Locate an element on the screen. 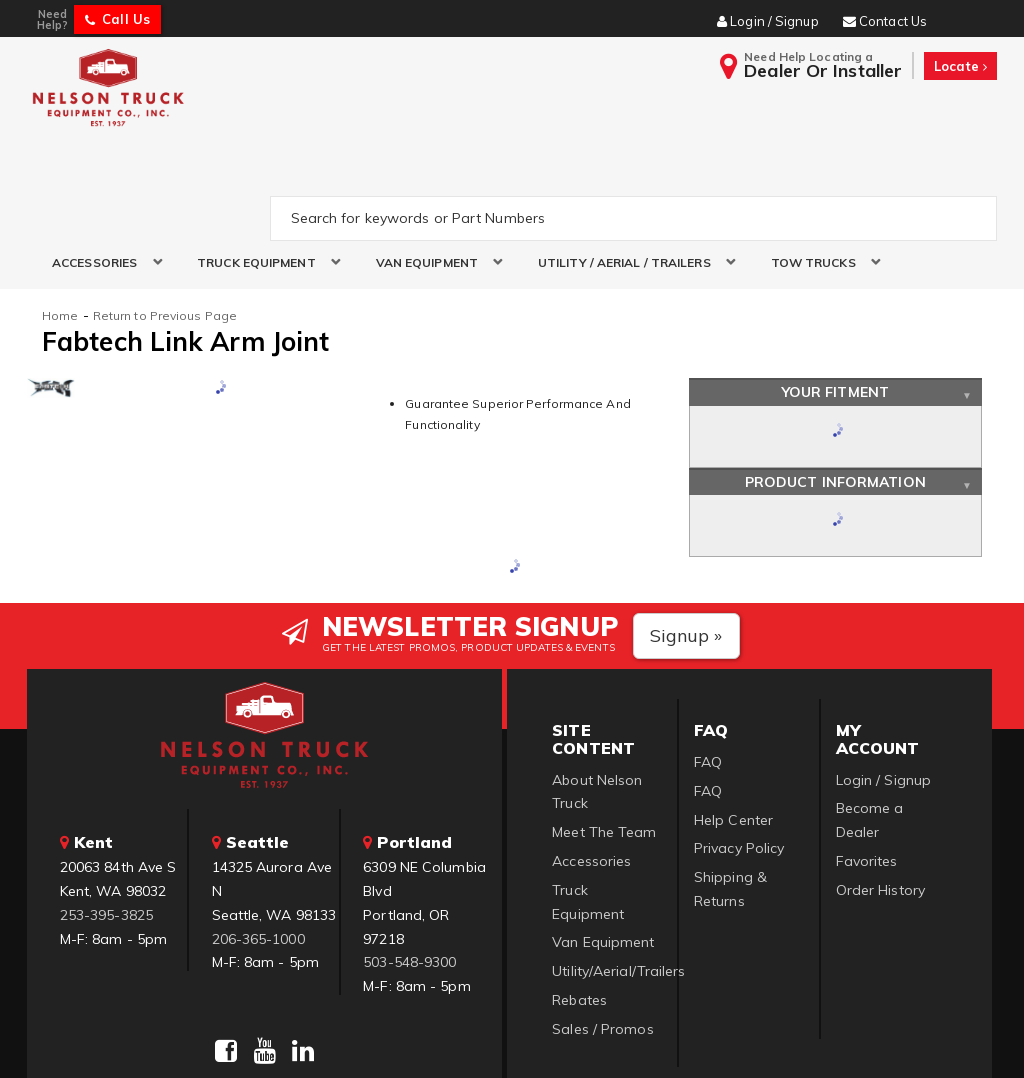 The width and height of the screenshot is (1024, 1078). Web Shop Manager is located at coordinates (755, 1038).